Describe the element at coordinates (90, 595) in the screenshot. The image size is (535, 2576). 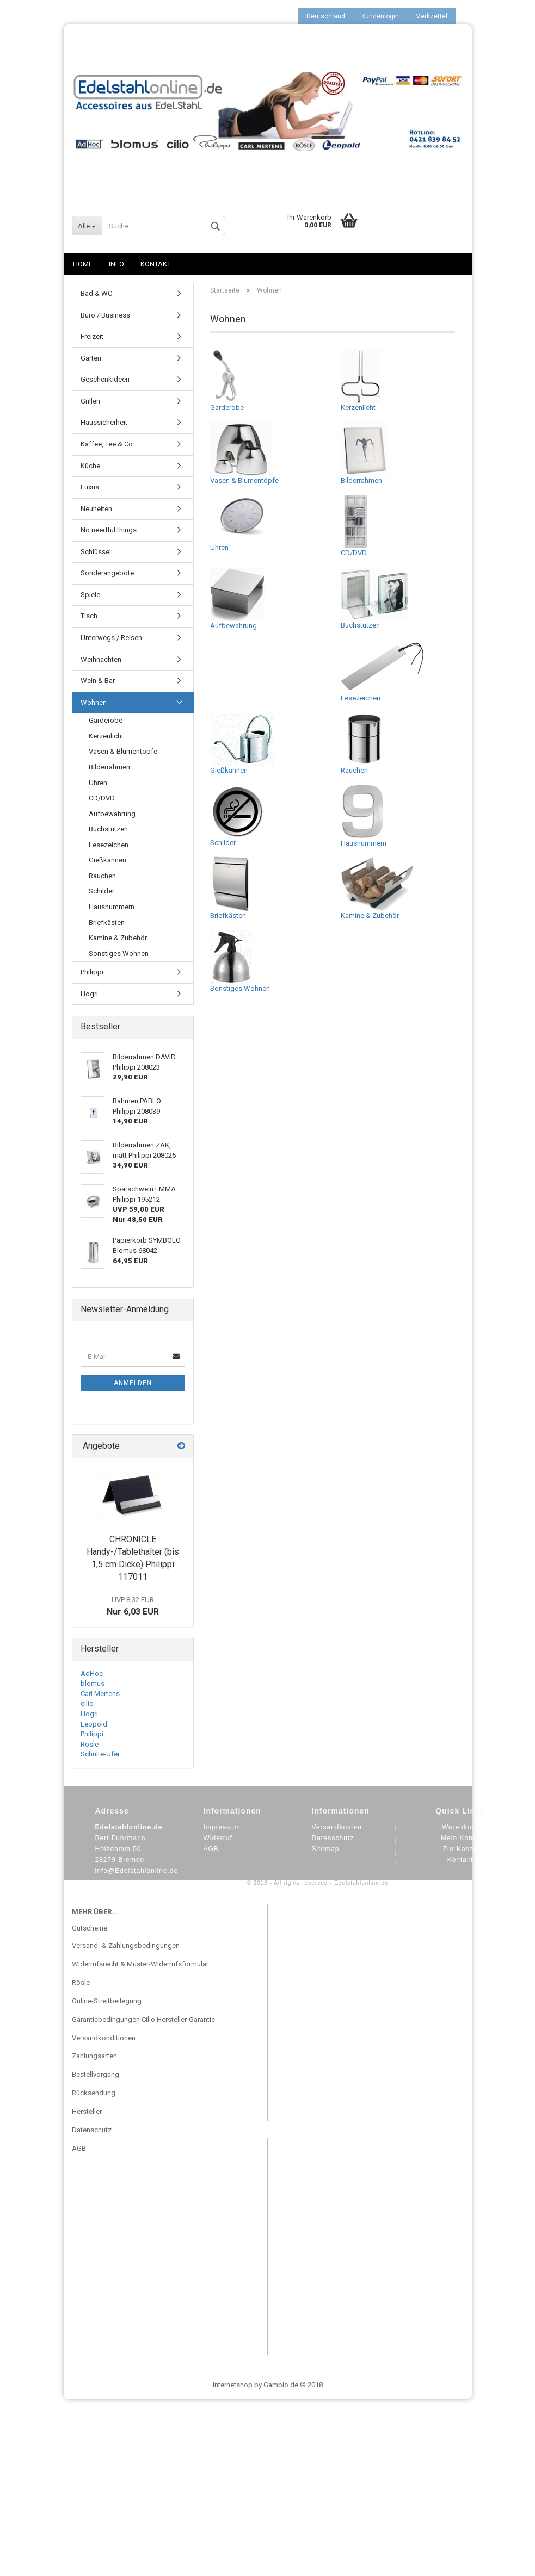
I see `Spiele` at that location.